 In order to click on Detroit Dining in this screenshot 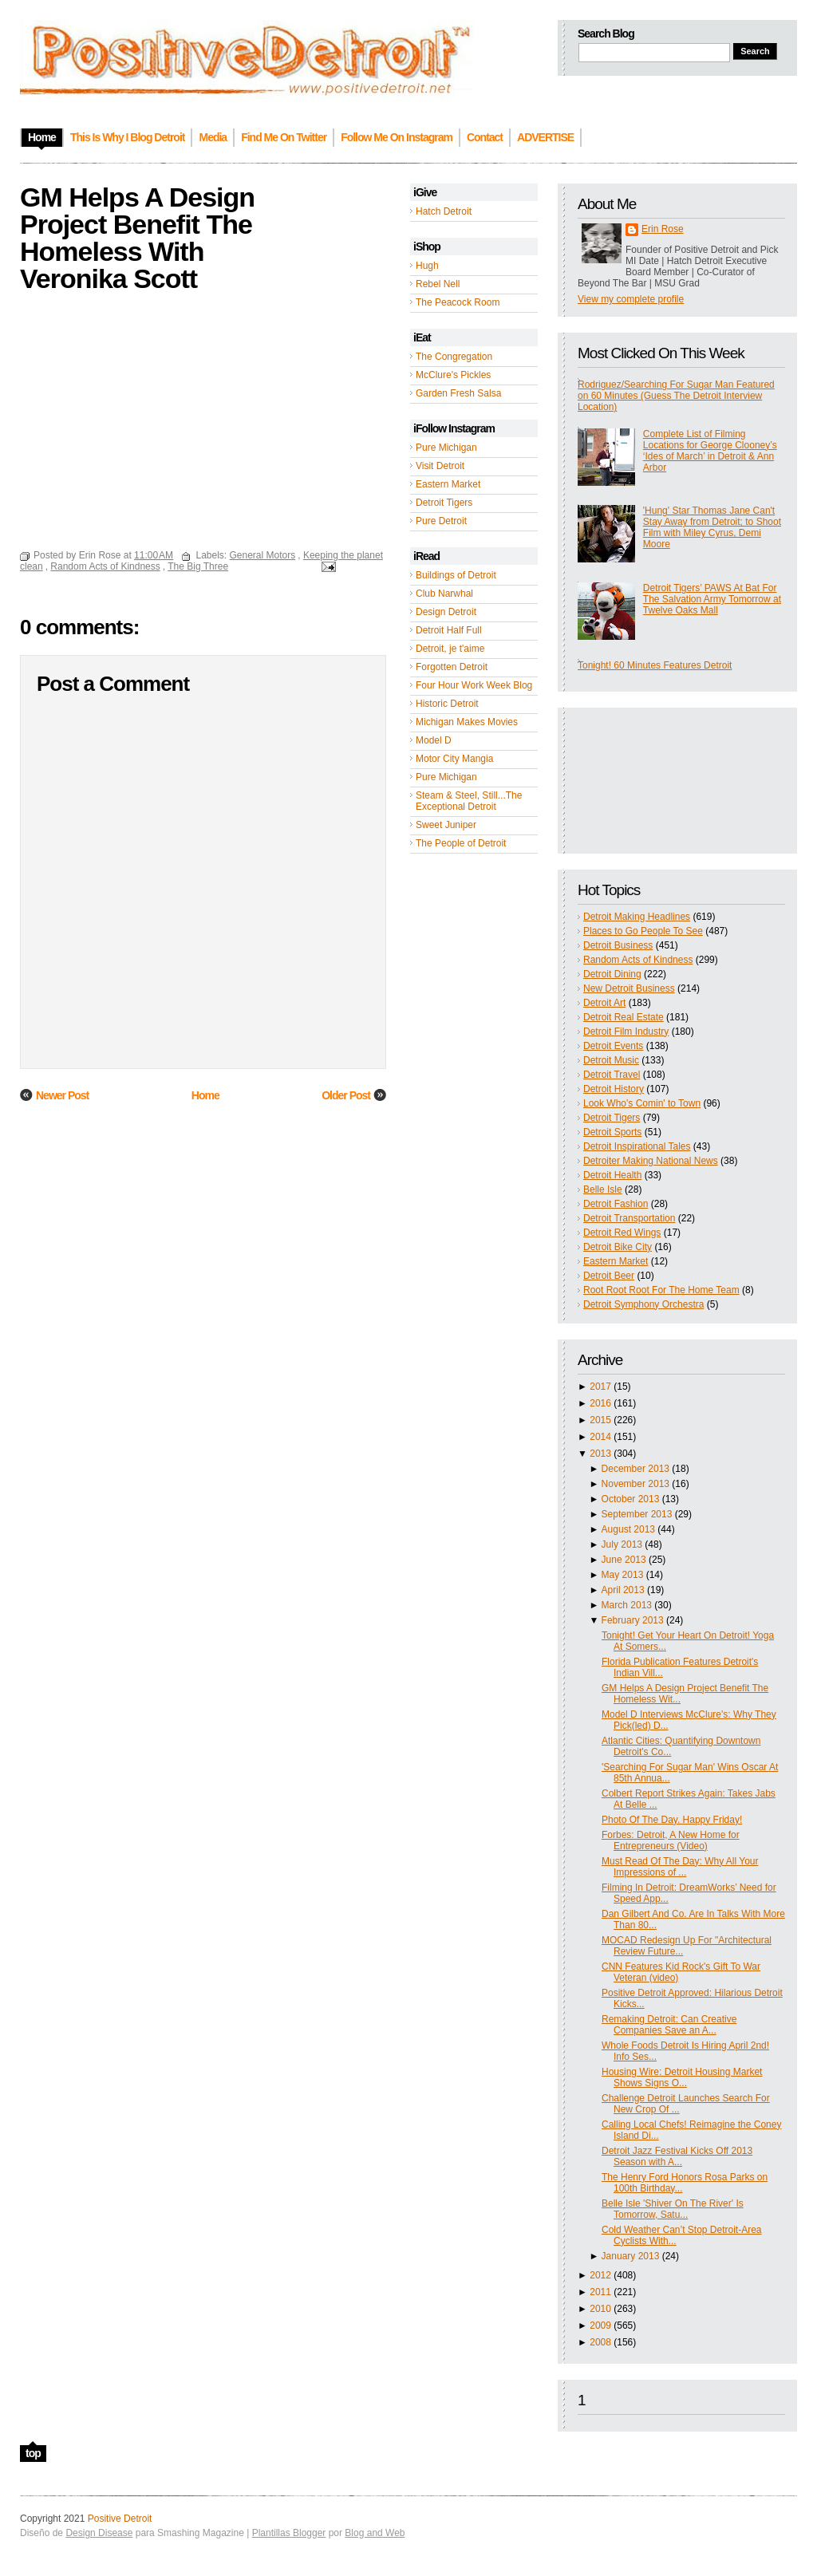, I will do `click(612, 974)`.